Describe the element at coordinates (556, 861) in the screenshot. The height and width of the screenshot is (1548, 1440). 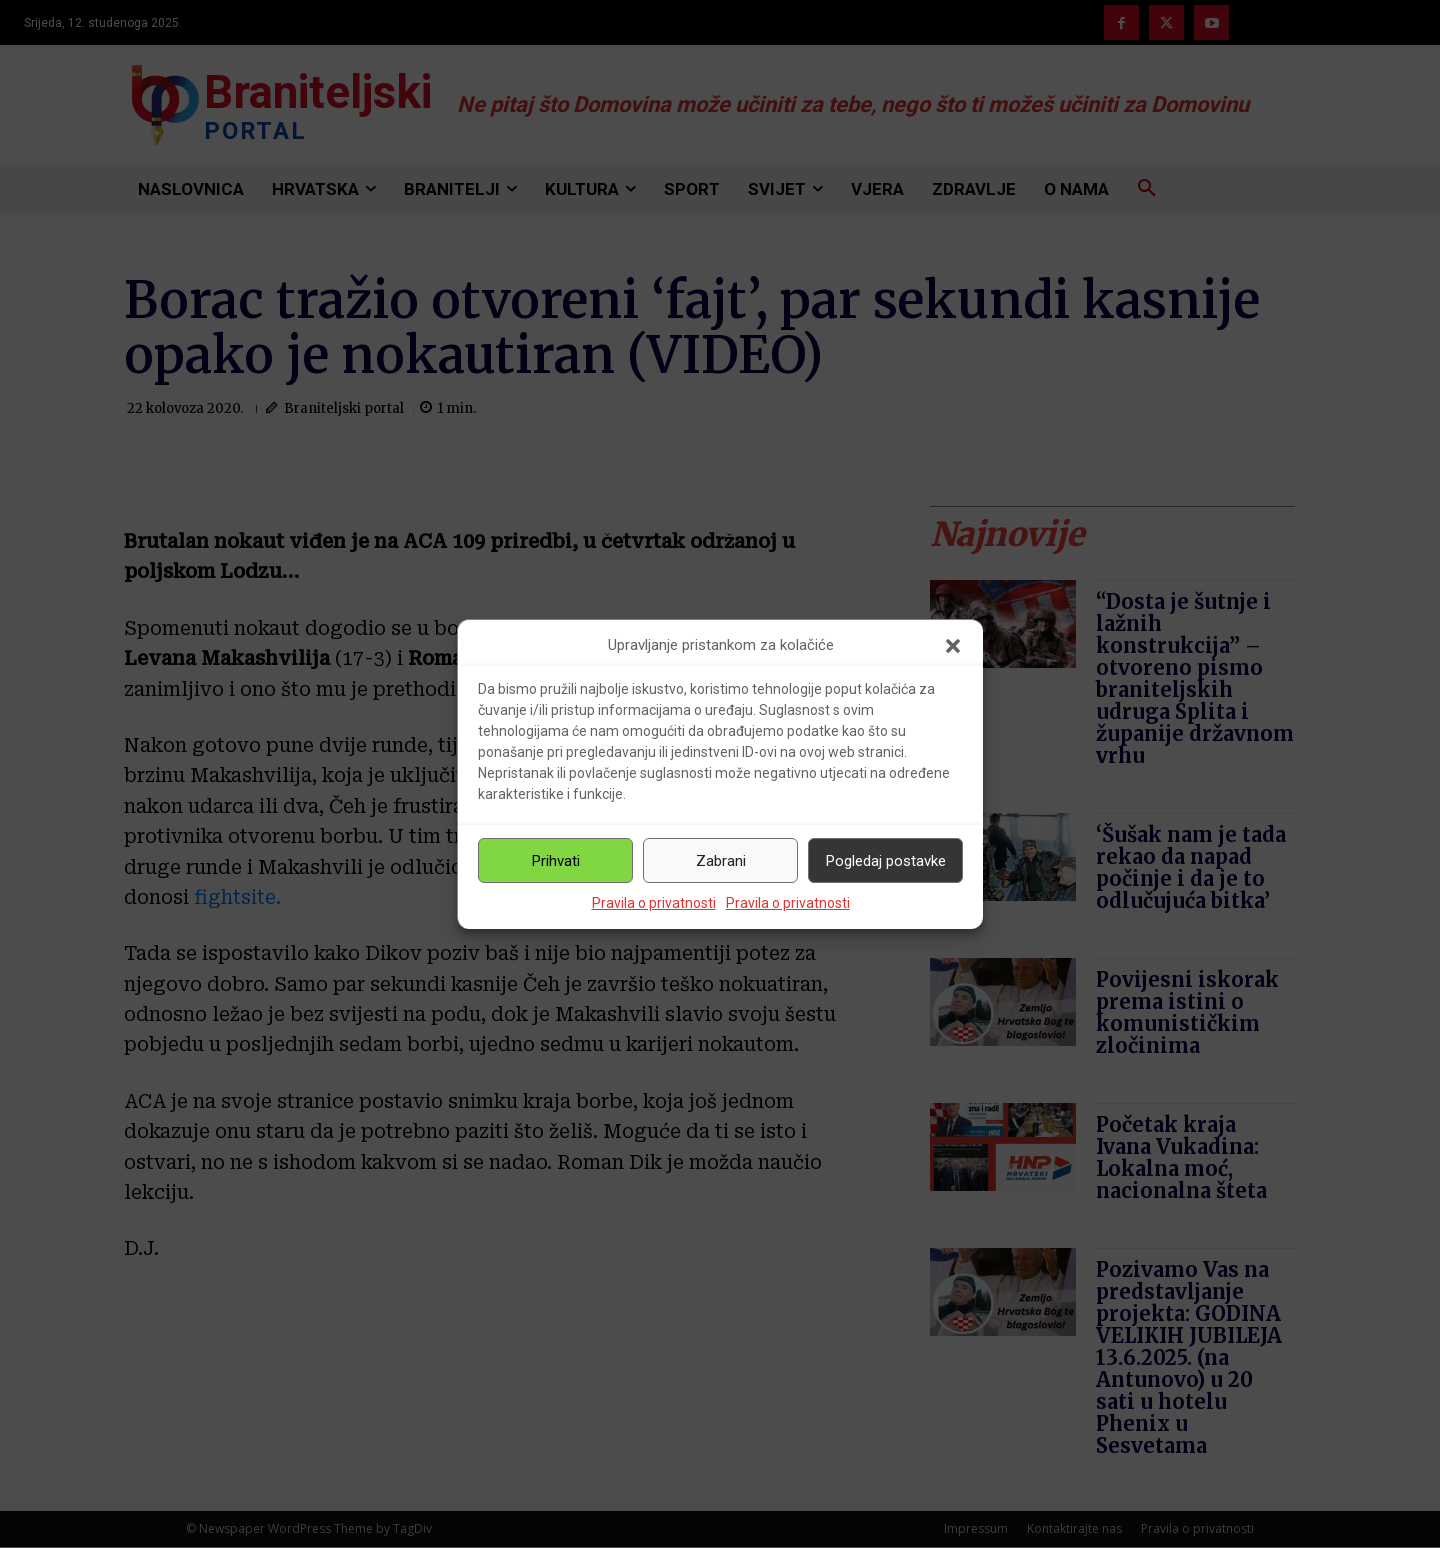
I see `Prihvati` at that location.